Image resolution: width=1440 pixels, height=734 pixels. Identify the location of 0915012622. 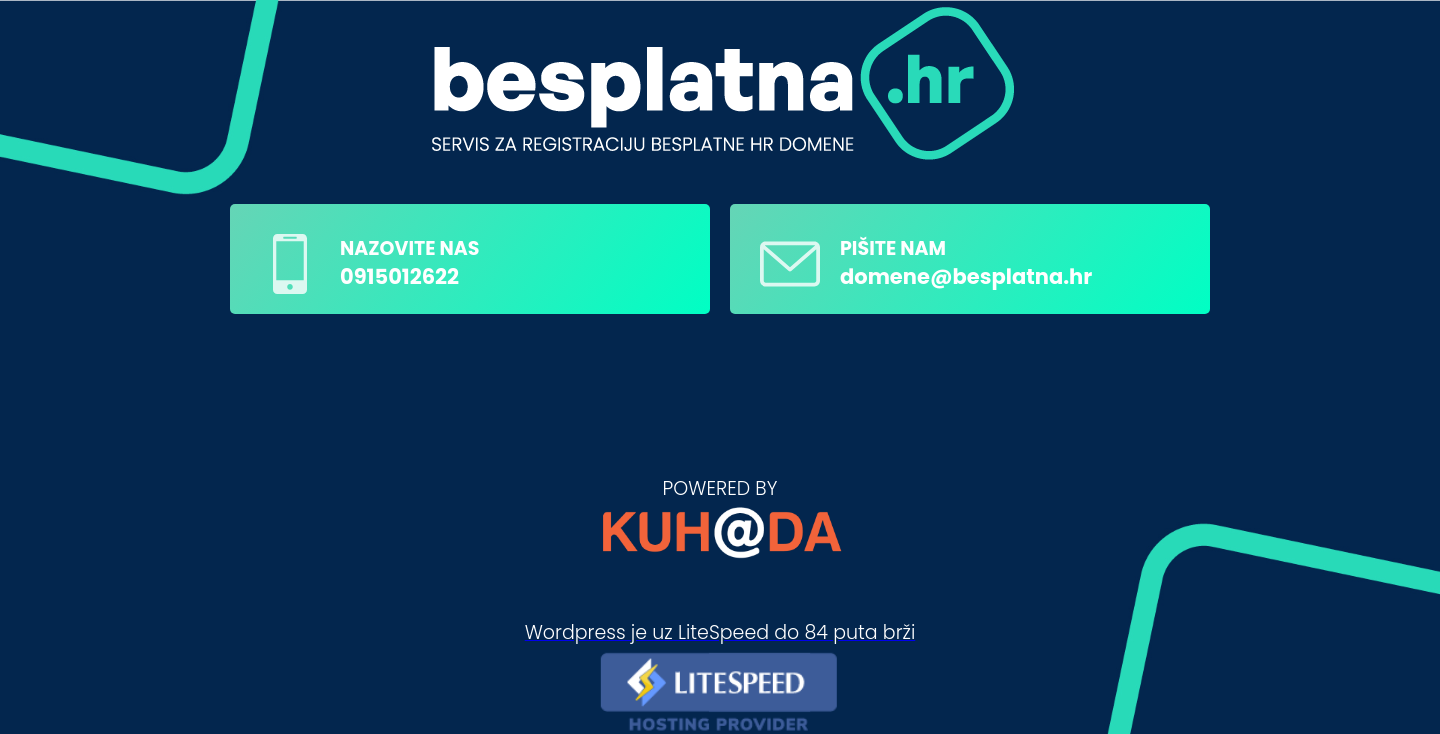
(399, 276).